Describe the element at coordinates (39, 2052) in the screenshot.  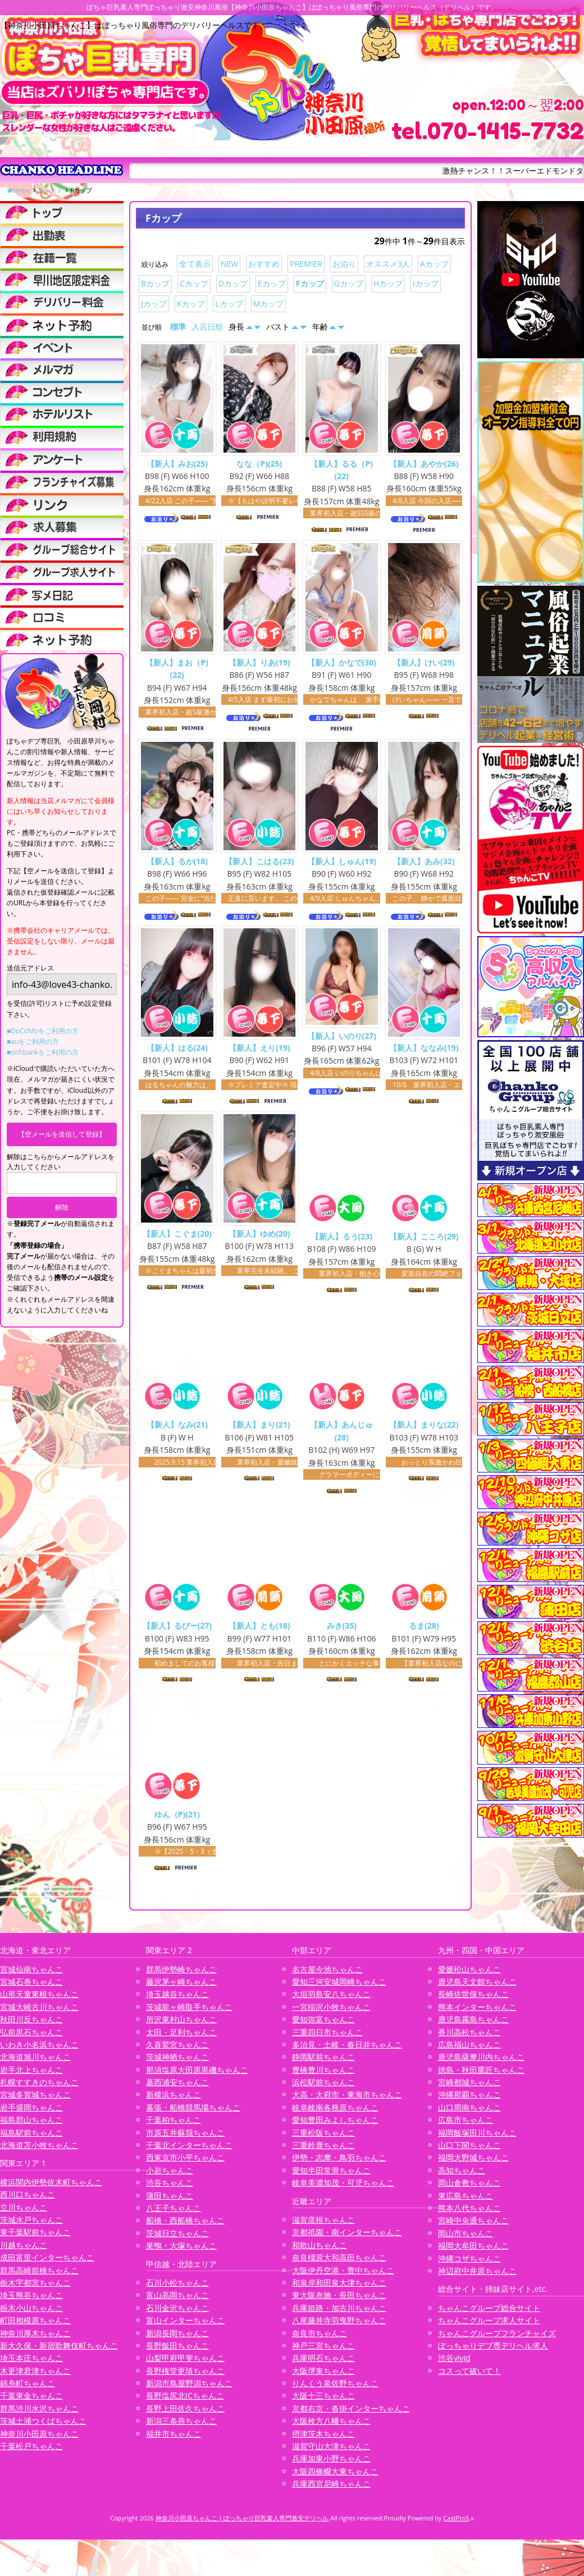
I see `いわき小名浜ちゃんこ` at that location.